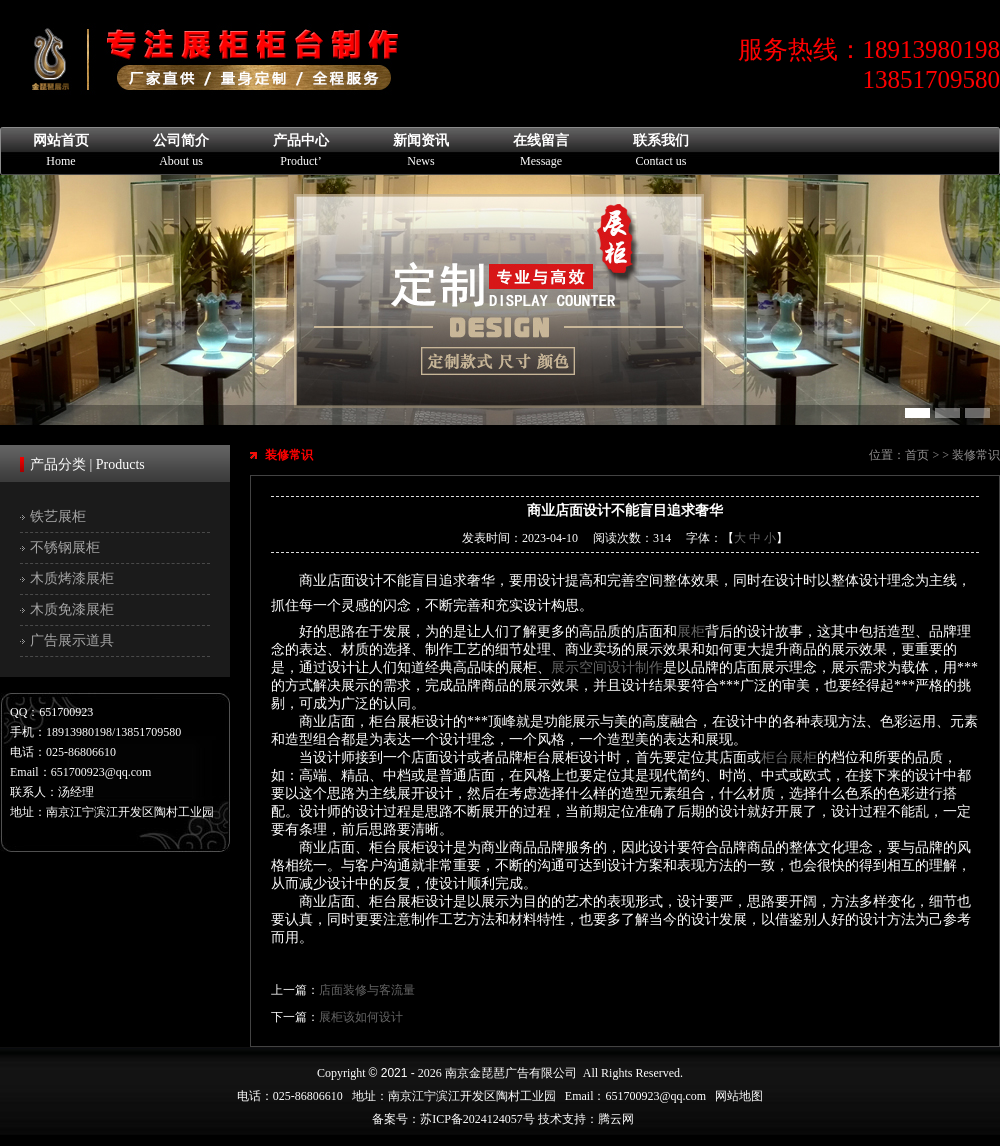 This screenshot has height=1146, width=1000. I want to click on 木质烤漆展柜, so click(72, 578).